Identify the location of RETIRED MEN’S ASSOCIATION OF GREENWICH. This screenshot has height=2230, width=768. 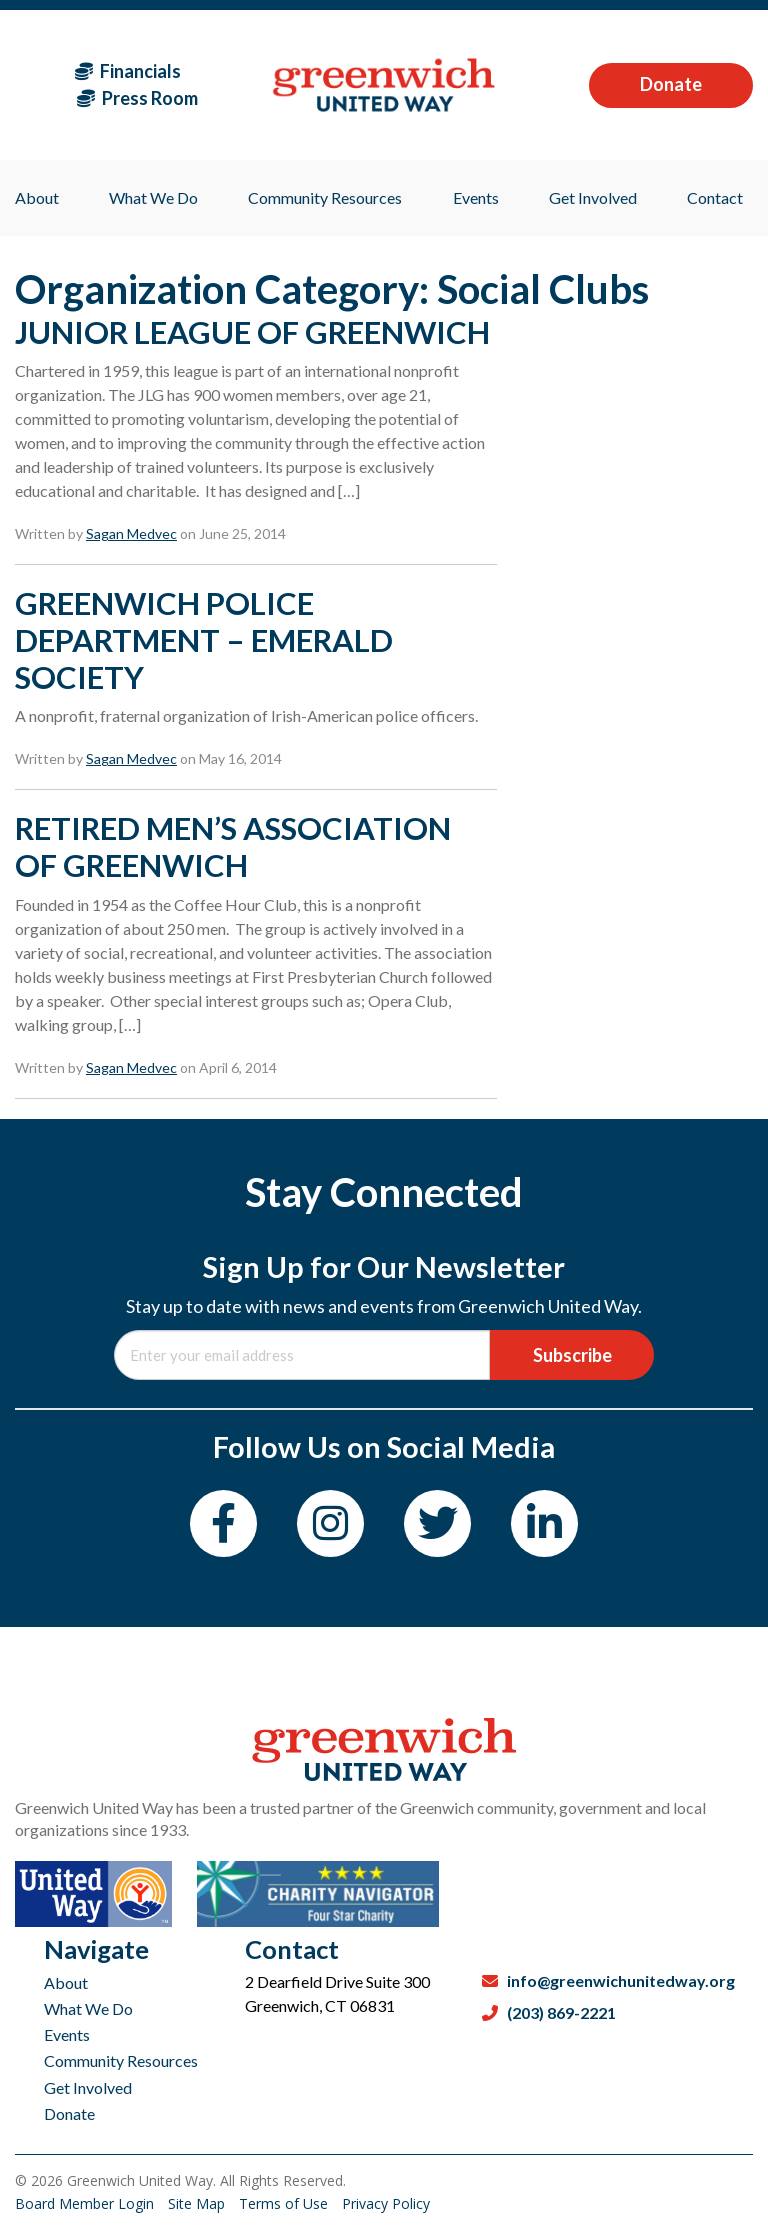
(233, 846).